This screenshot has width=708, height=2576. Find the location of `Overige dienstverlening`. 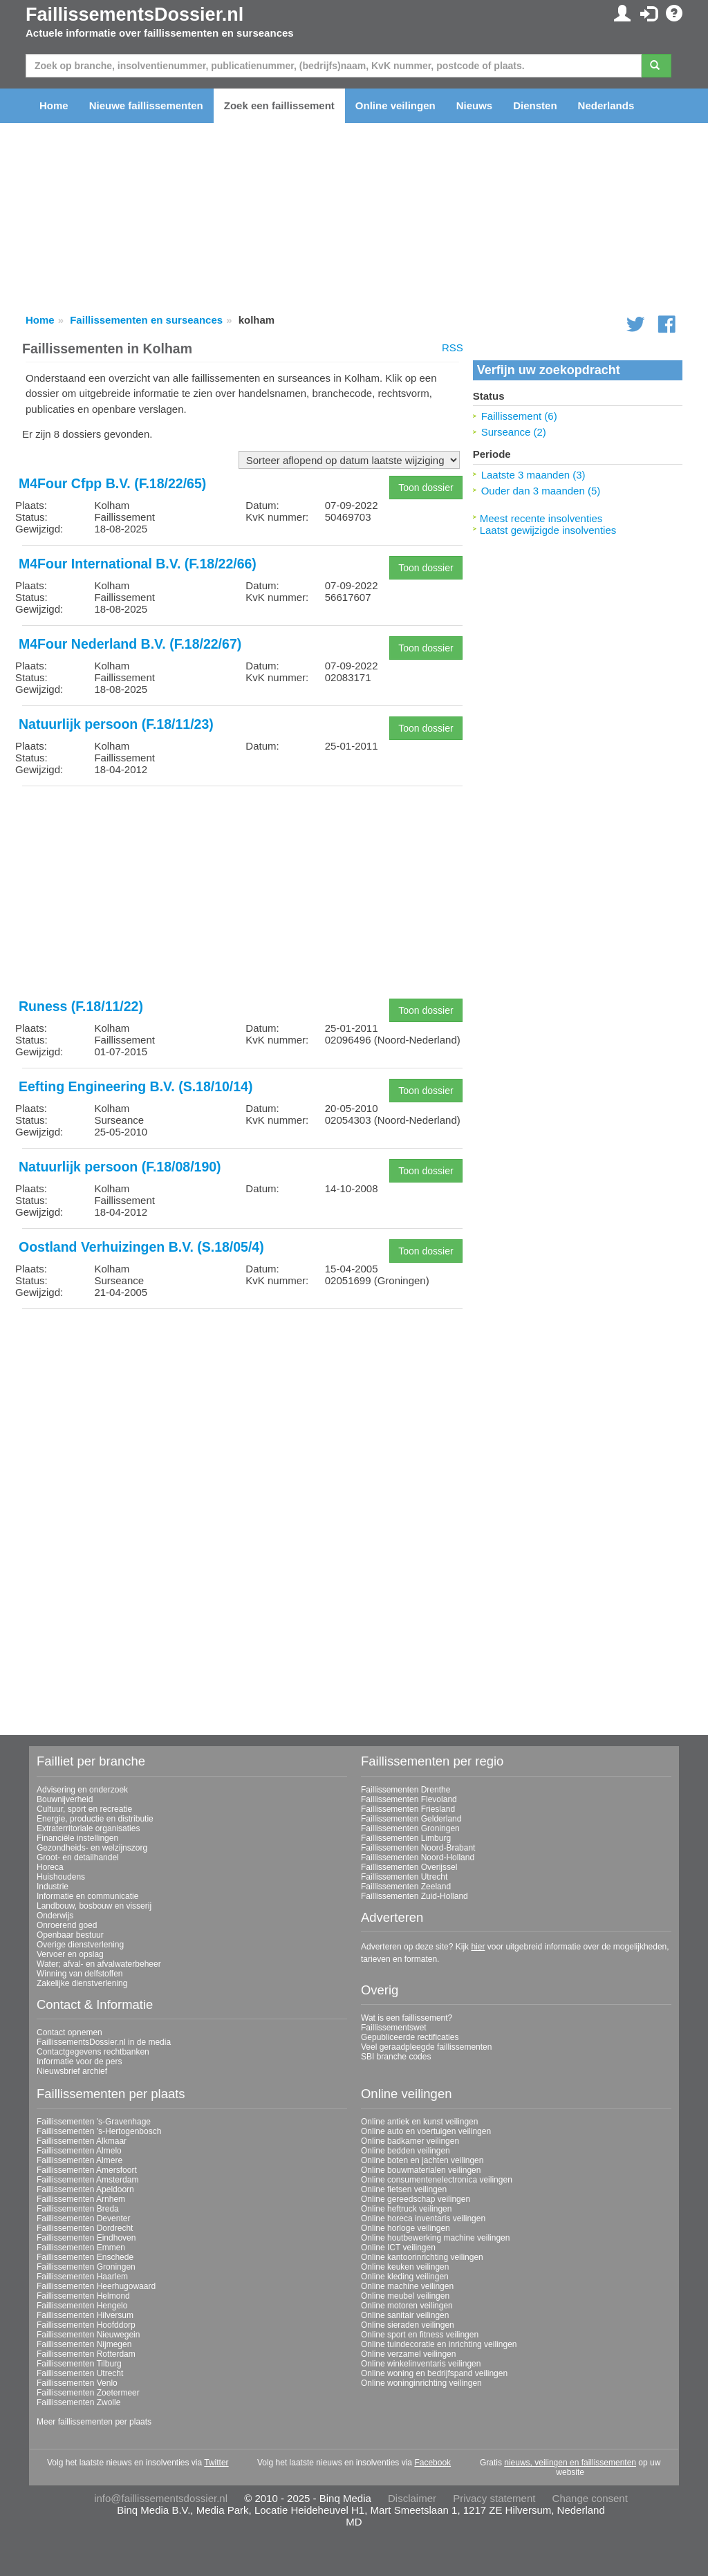

Overige dienstverlening is located at coordinates (80, 1944).